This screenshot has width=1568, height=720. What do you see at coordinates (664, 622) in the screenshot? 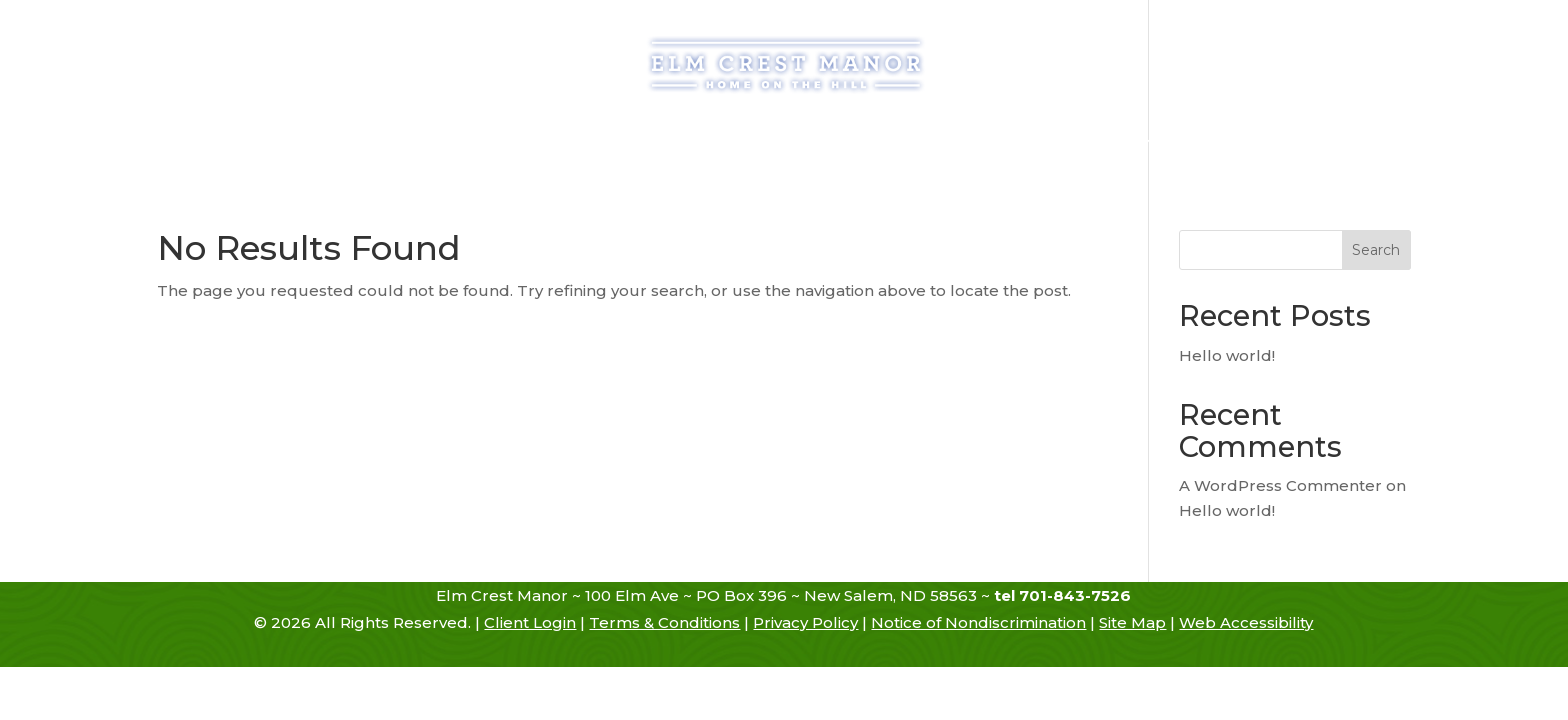
I see `Terms & Conditions [link]` at bounding box center [664, 622].